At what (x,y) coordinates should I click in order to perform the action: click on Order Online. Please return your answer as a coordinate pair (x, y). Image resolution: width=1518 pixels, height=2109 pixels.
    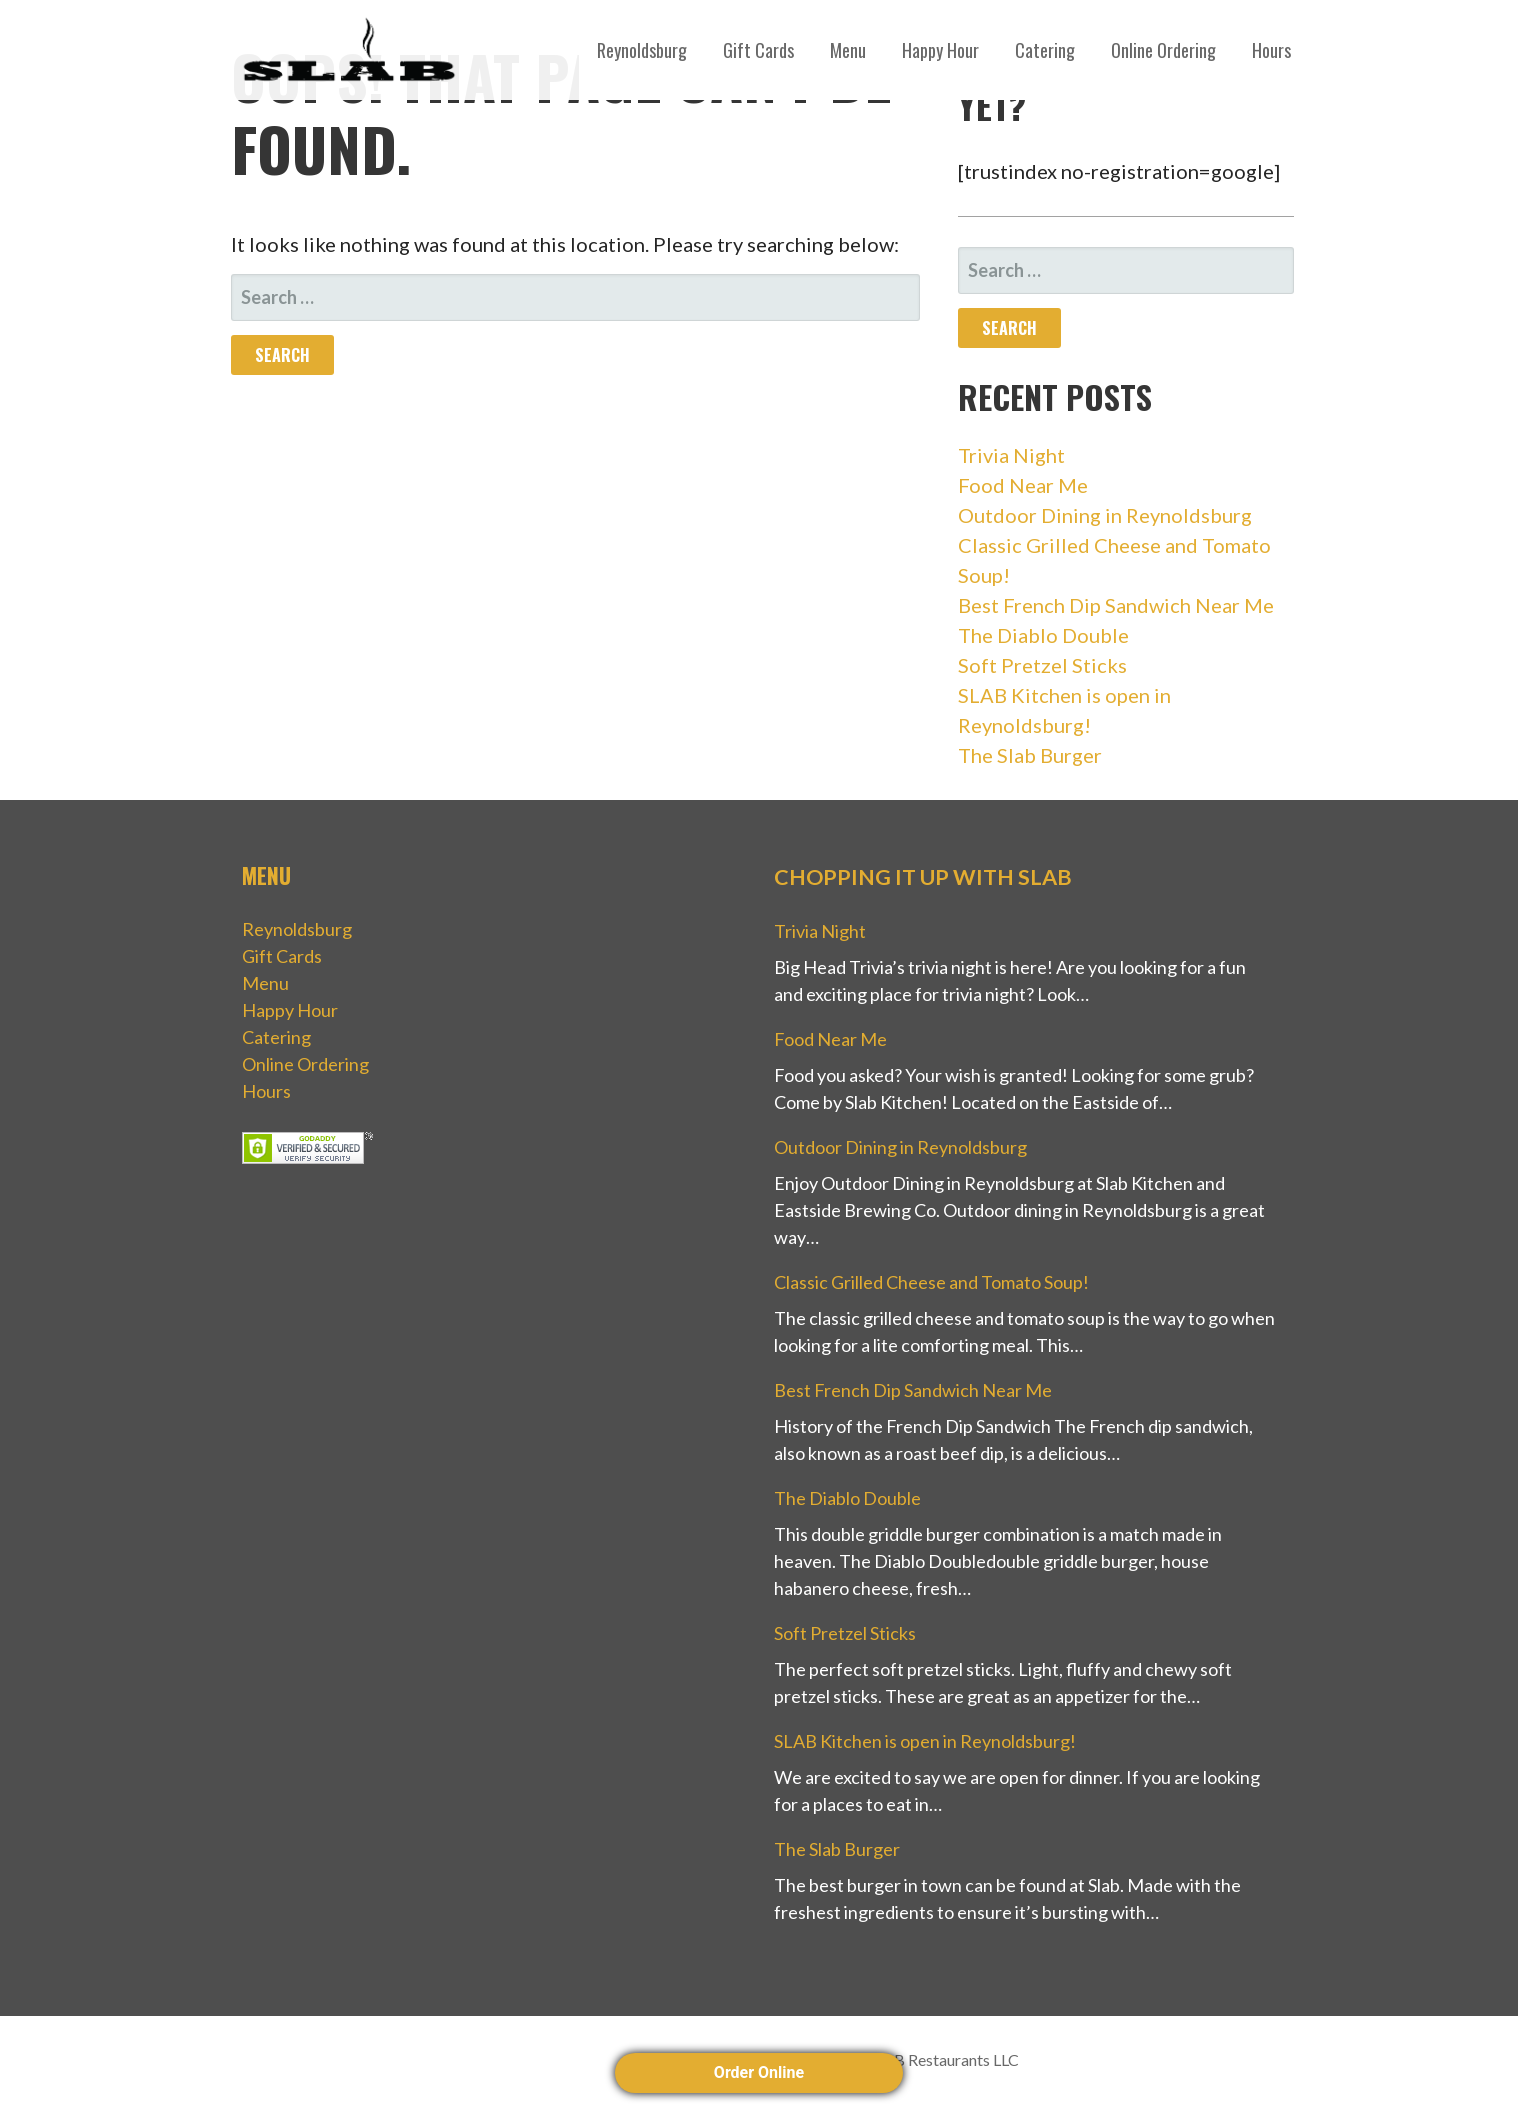
    Looking at the image, I should click on (759, 2072).